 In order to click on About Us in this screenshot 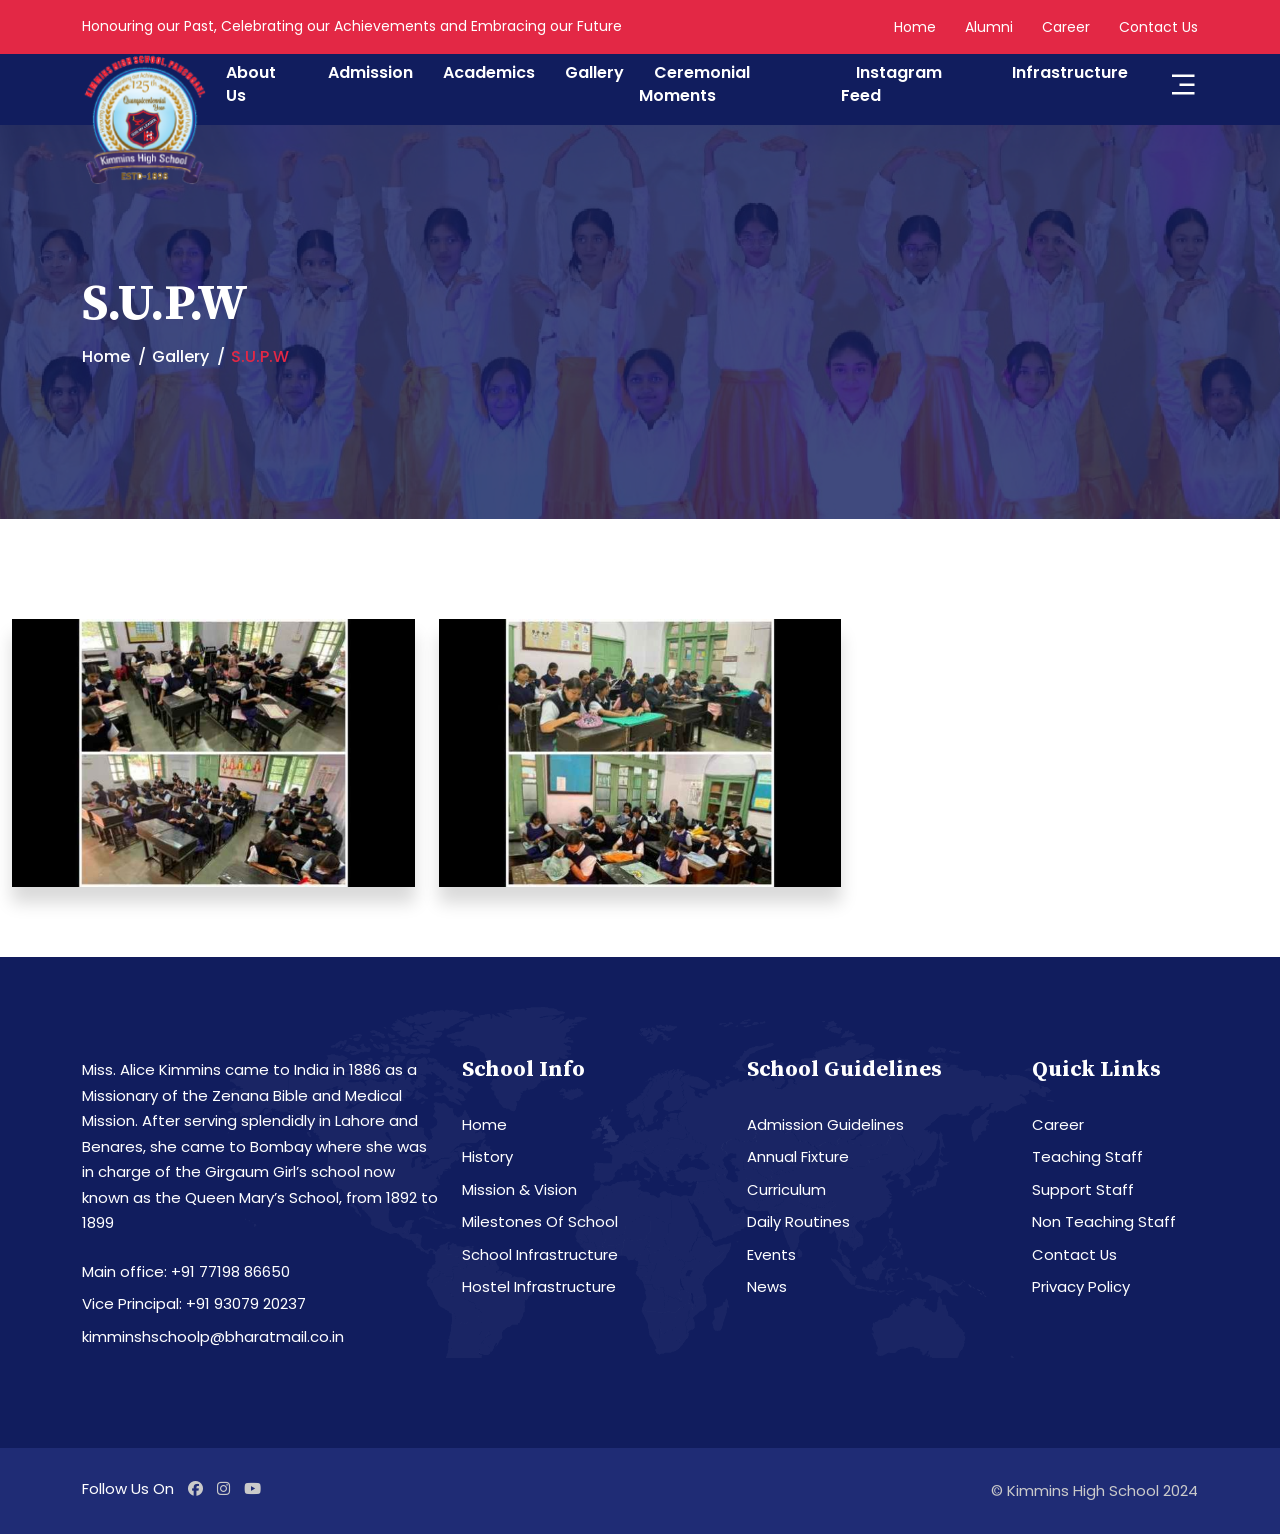, I will do `click(251, 84)`.